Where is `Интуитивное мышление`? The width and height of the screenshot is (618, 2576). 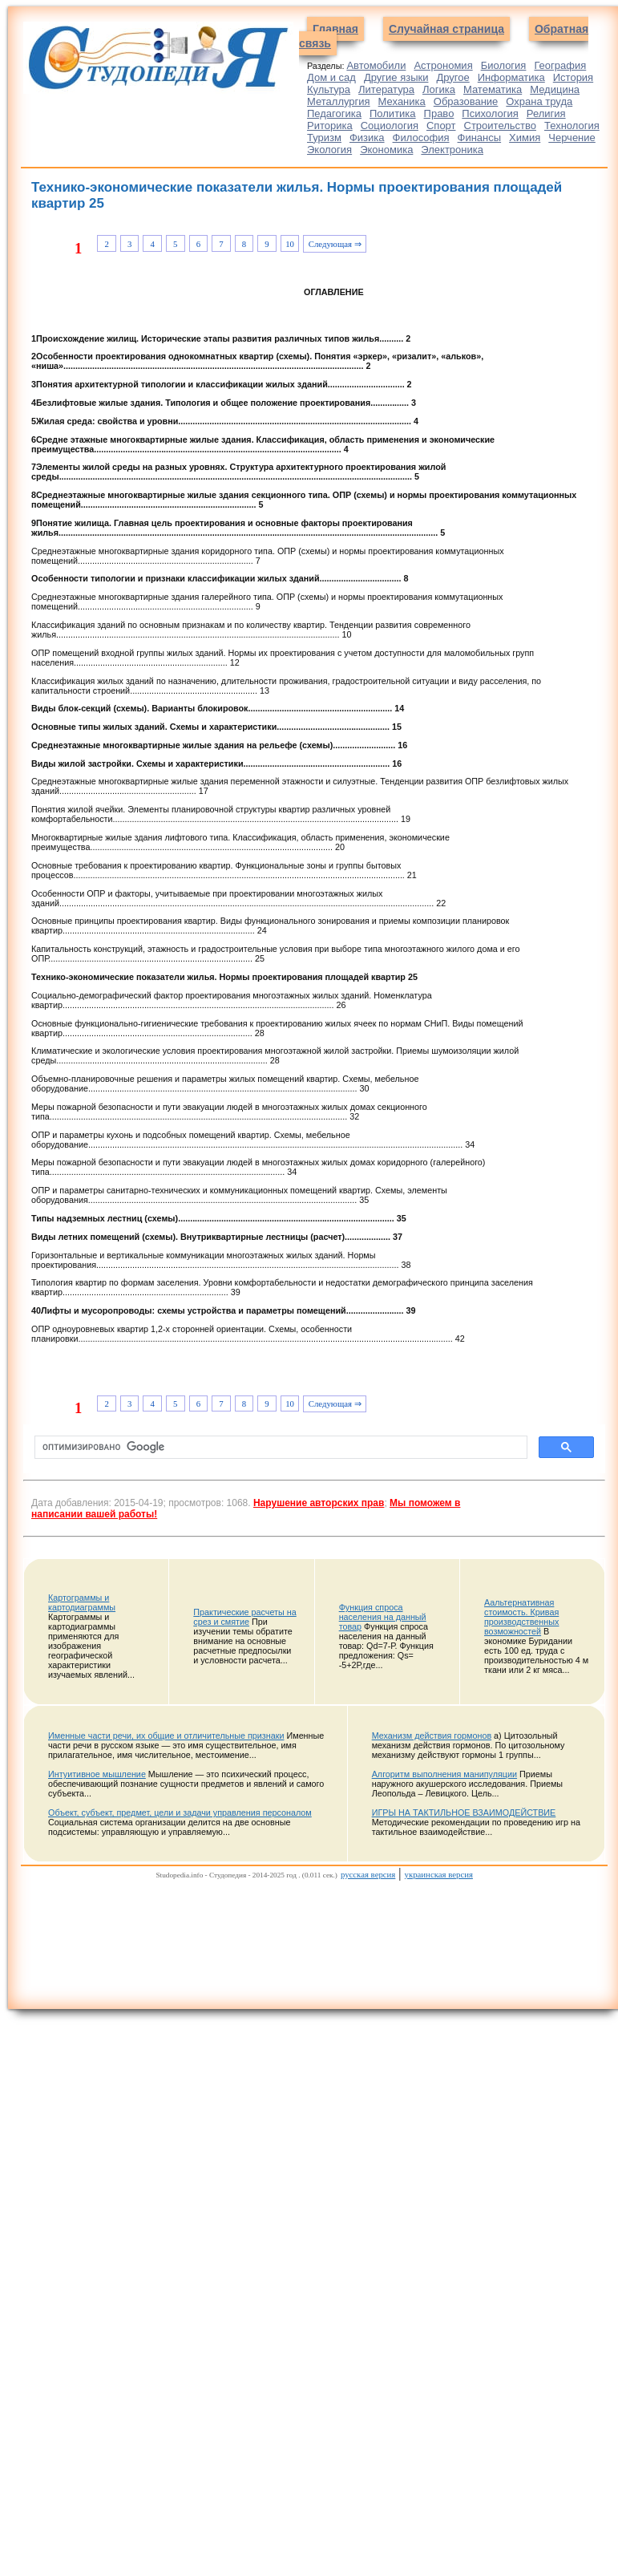
Интуитивное мышление is located at coordinates (97, 1774).